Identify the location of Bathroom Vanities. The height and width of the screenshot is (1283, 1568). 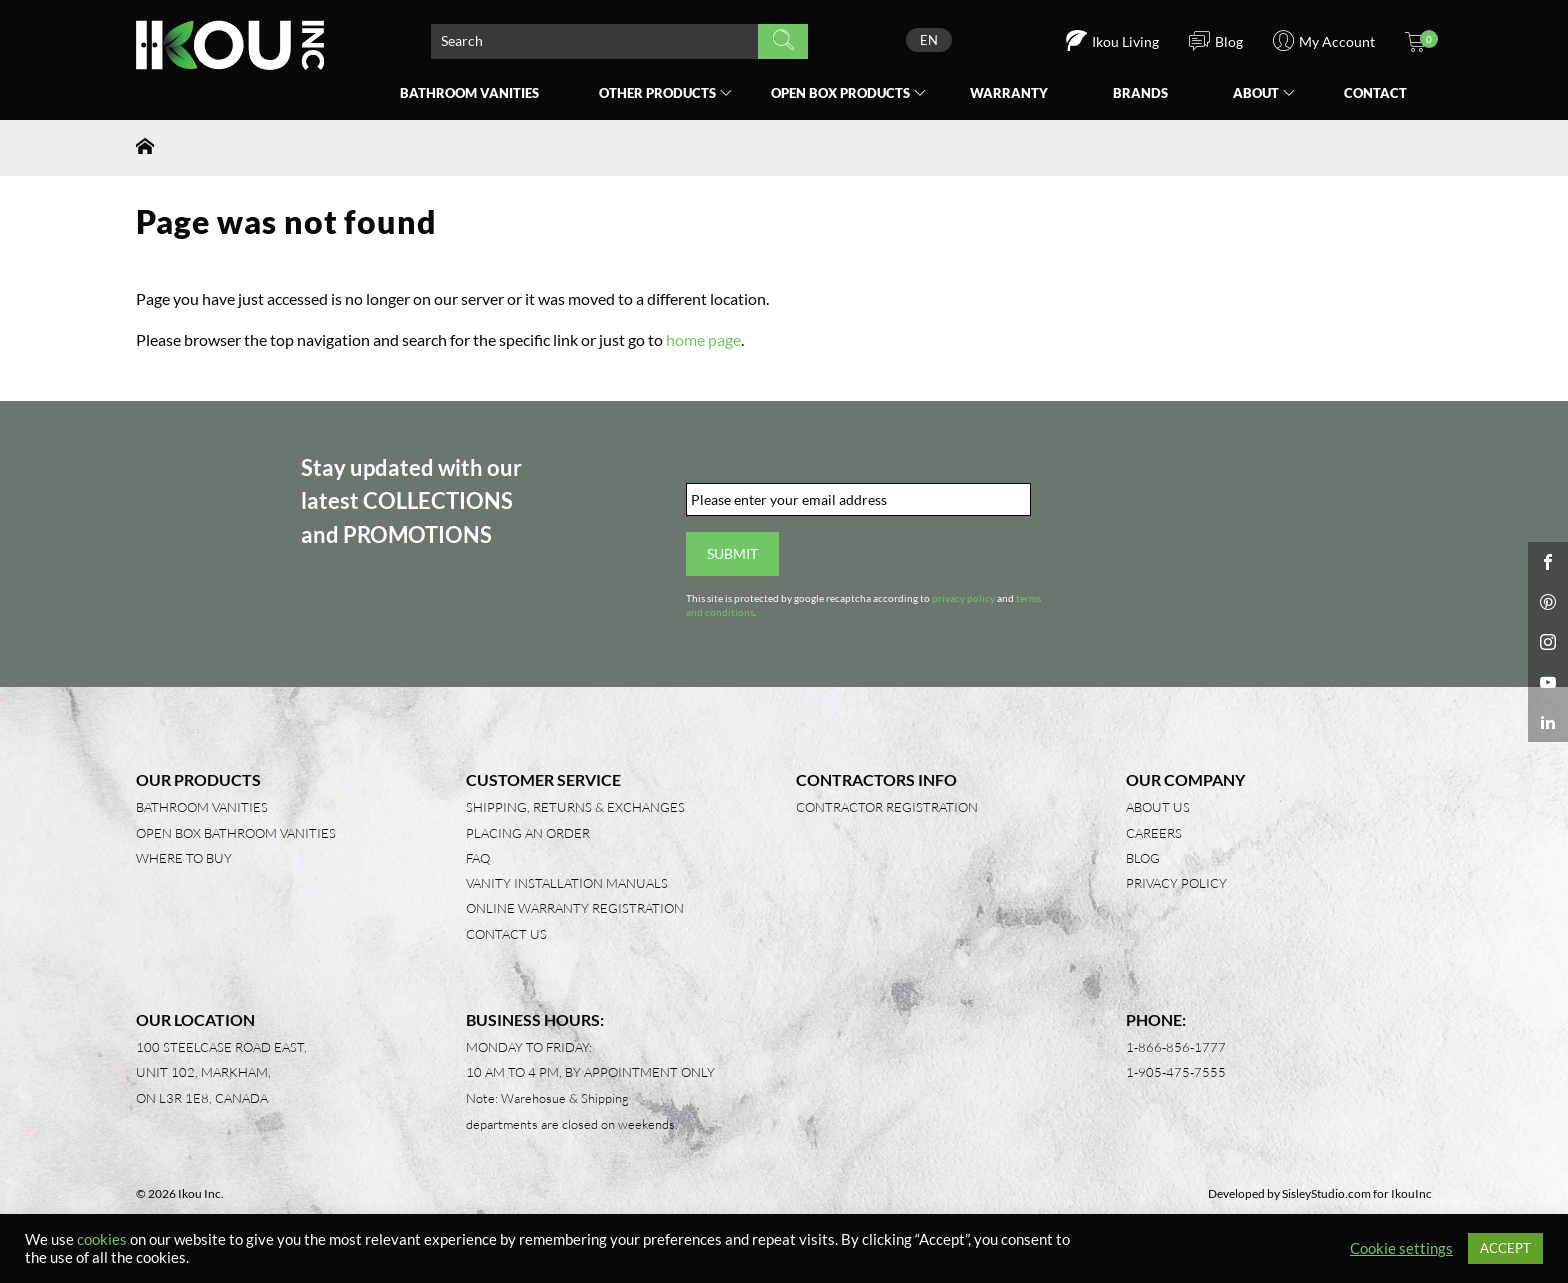
(469, 93).